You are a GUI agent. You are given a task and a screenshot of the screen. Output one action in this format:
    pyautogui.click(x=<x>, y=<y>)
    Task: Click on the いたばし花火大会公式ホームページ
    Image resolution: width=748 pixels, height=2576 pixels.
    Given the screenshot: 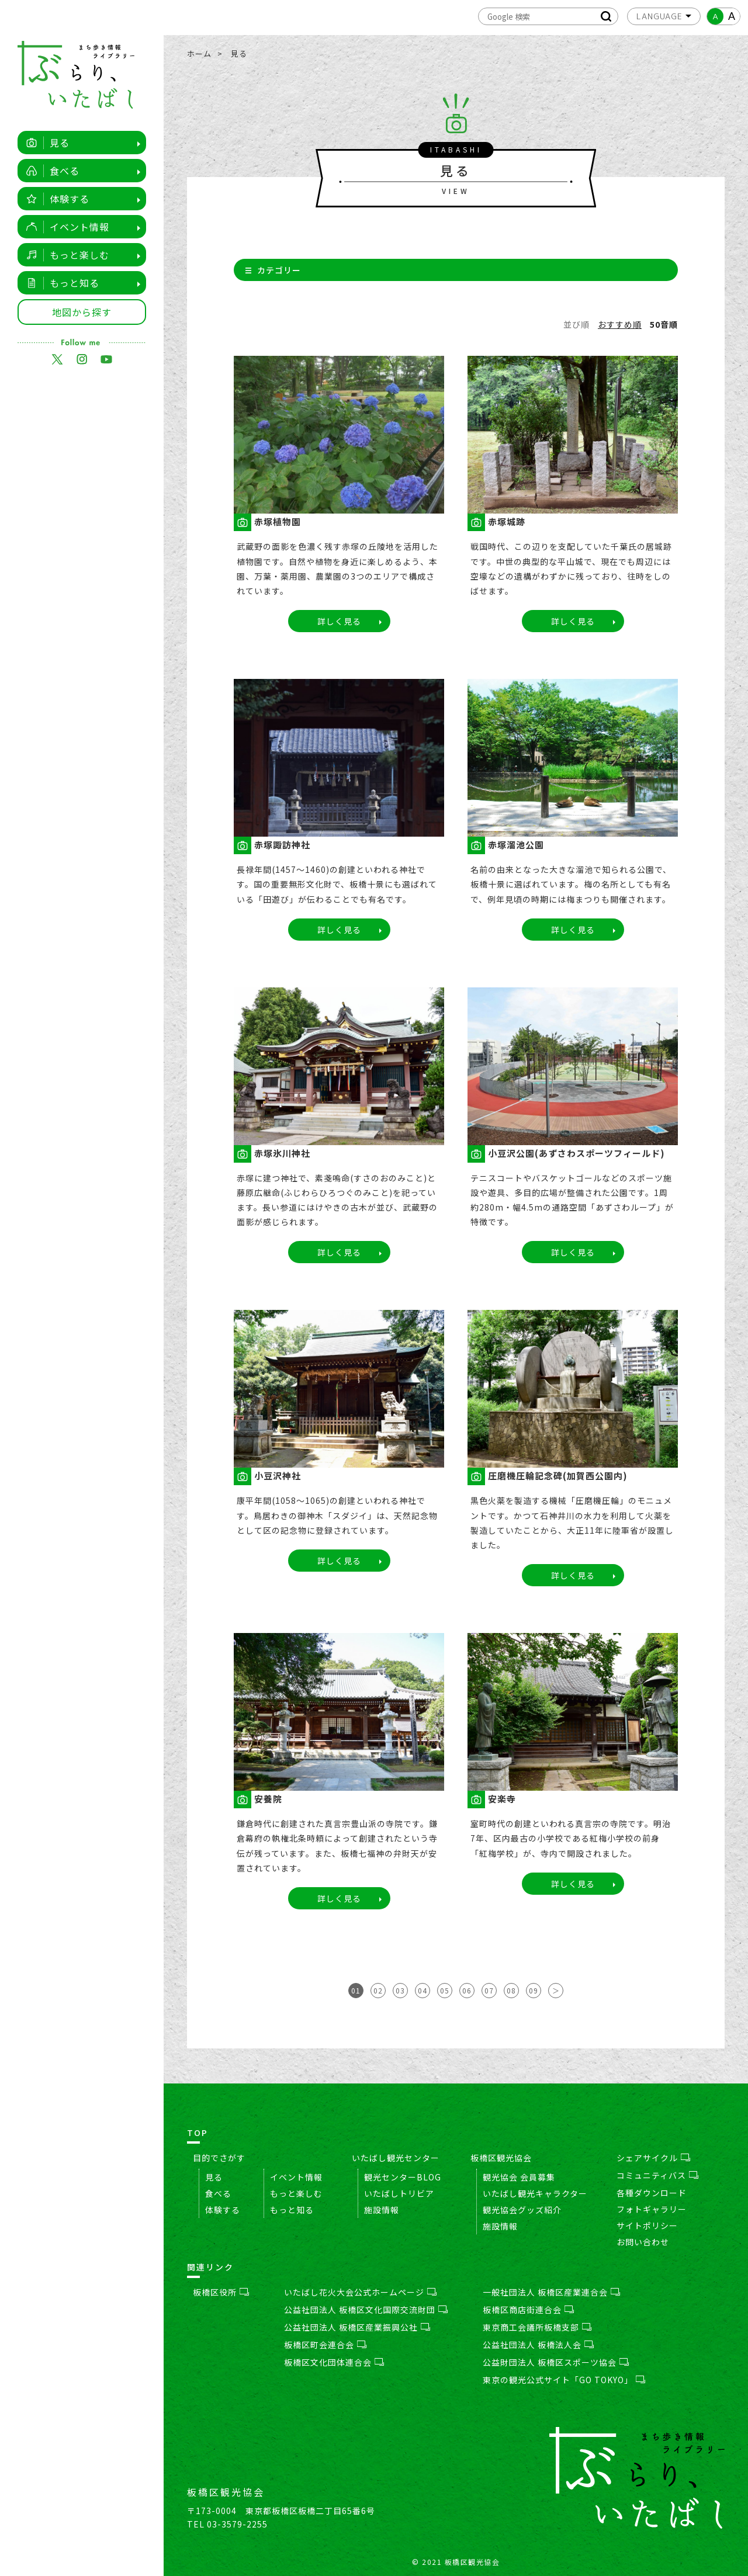 What is the action you would take?
    pyautogui.click(x=360, y=2292)
    